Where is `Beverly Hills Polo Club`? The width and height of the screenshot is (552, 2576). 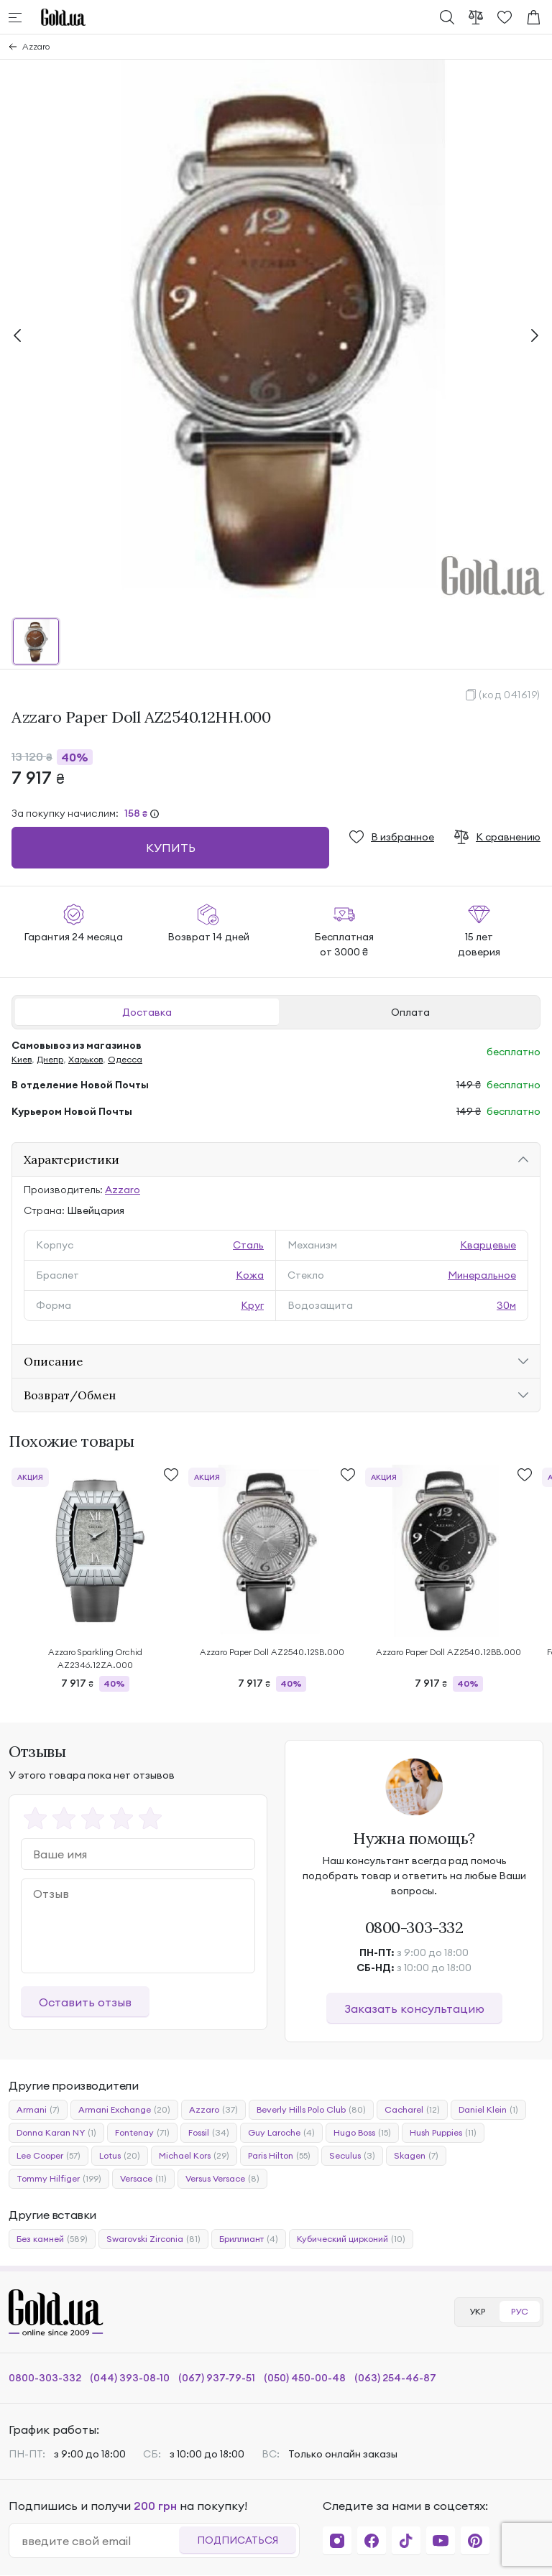
Beverly Hills Polo Club is located at coordinates (311, 2109).